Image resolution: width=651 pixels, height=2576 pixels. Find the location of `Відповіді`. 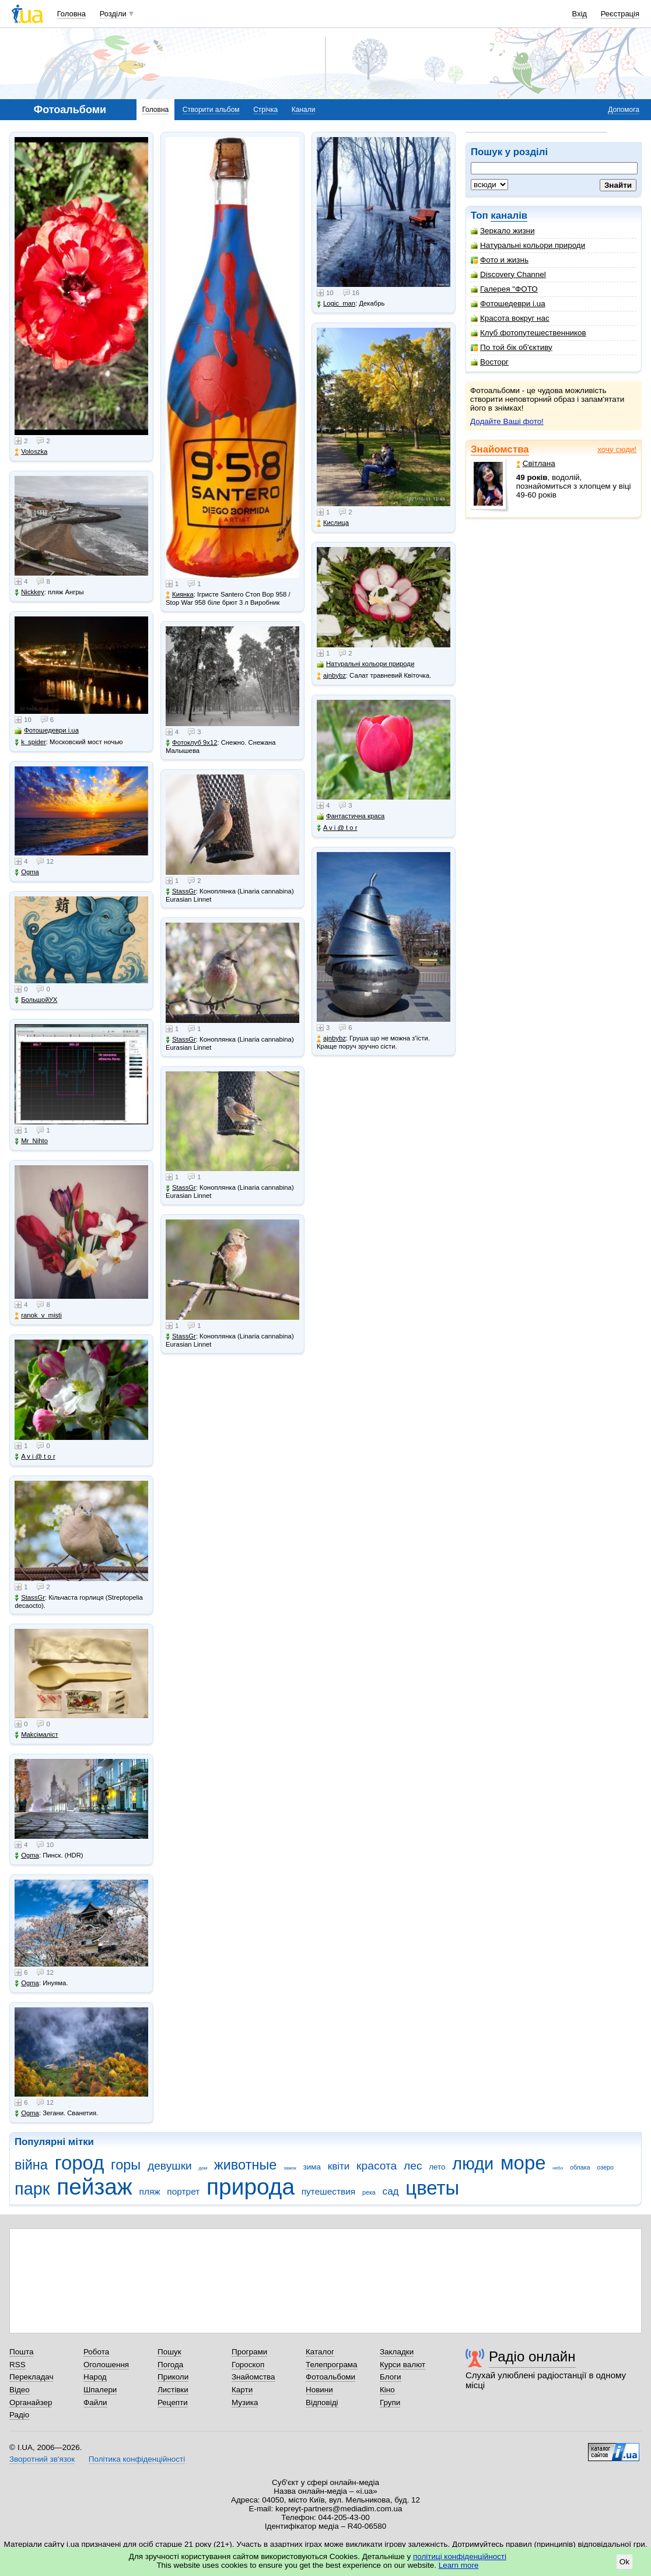

Відповіді is located at coordinates (322, 2402).